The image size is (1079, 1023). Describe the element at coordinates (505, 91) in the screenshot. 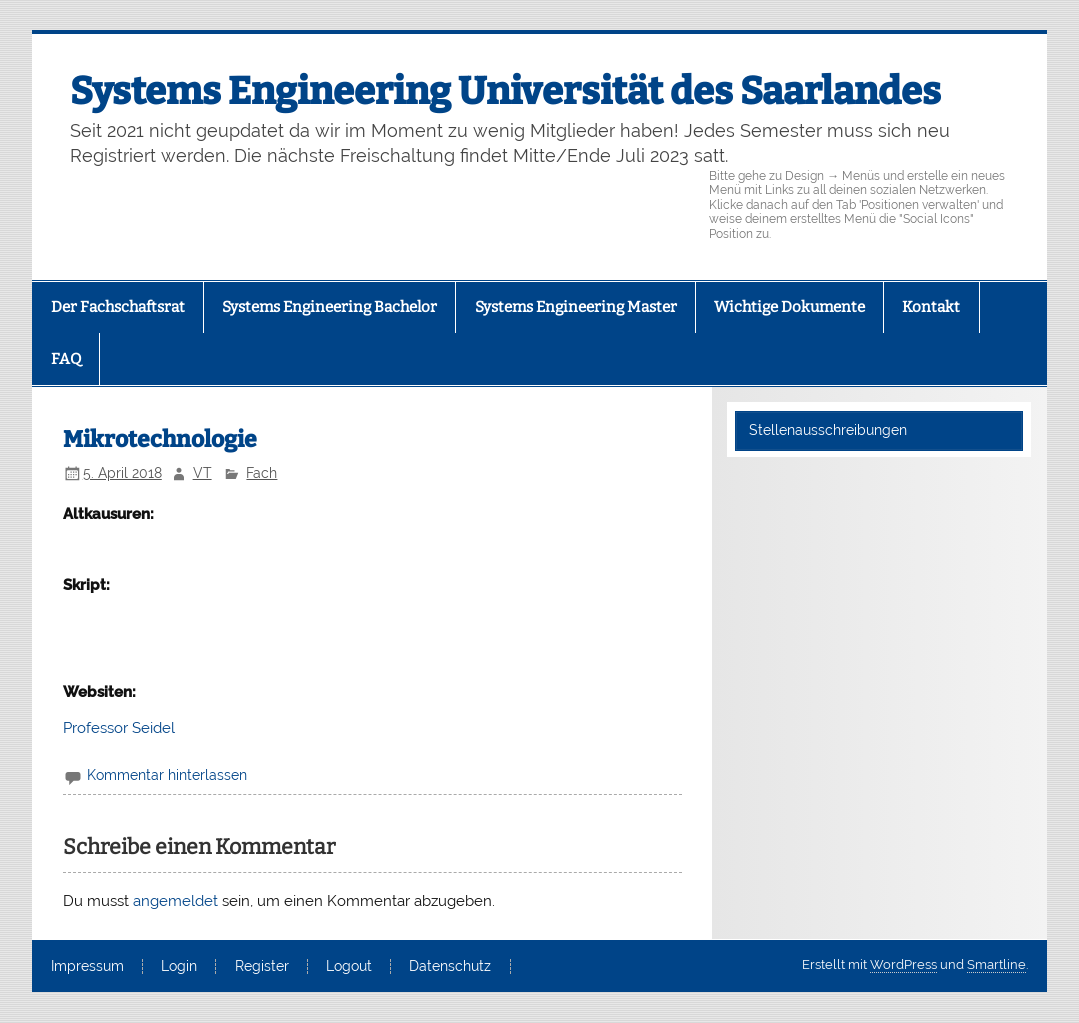

I see `Systems Engineering Universität des Saarlandes` at that location.